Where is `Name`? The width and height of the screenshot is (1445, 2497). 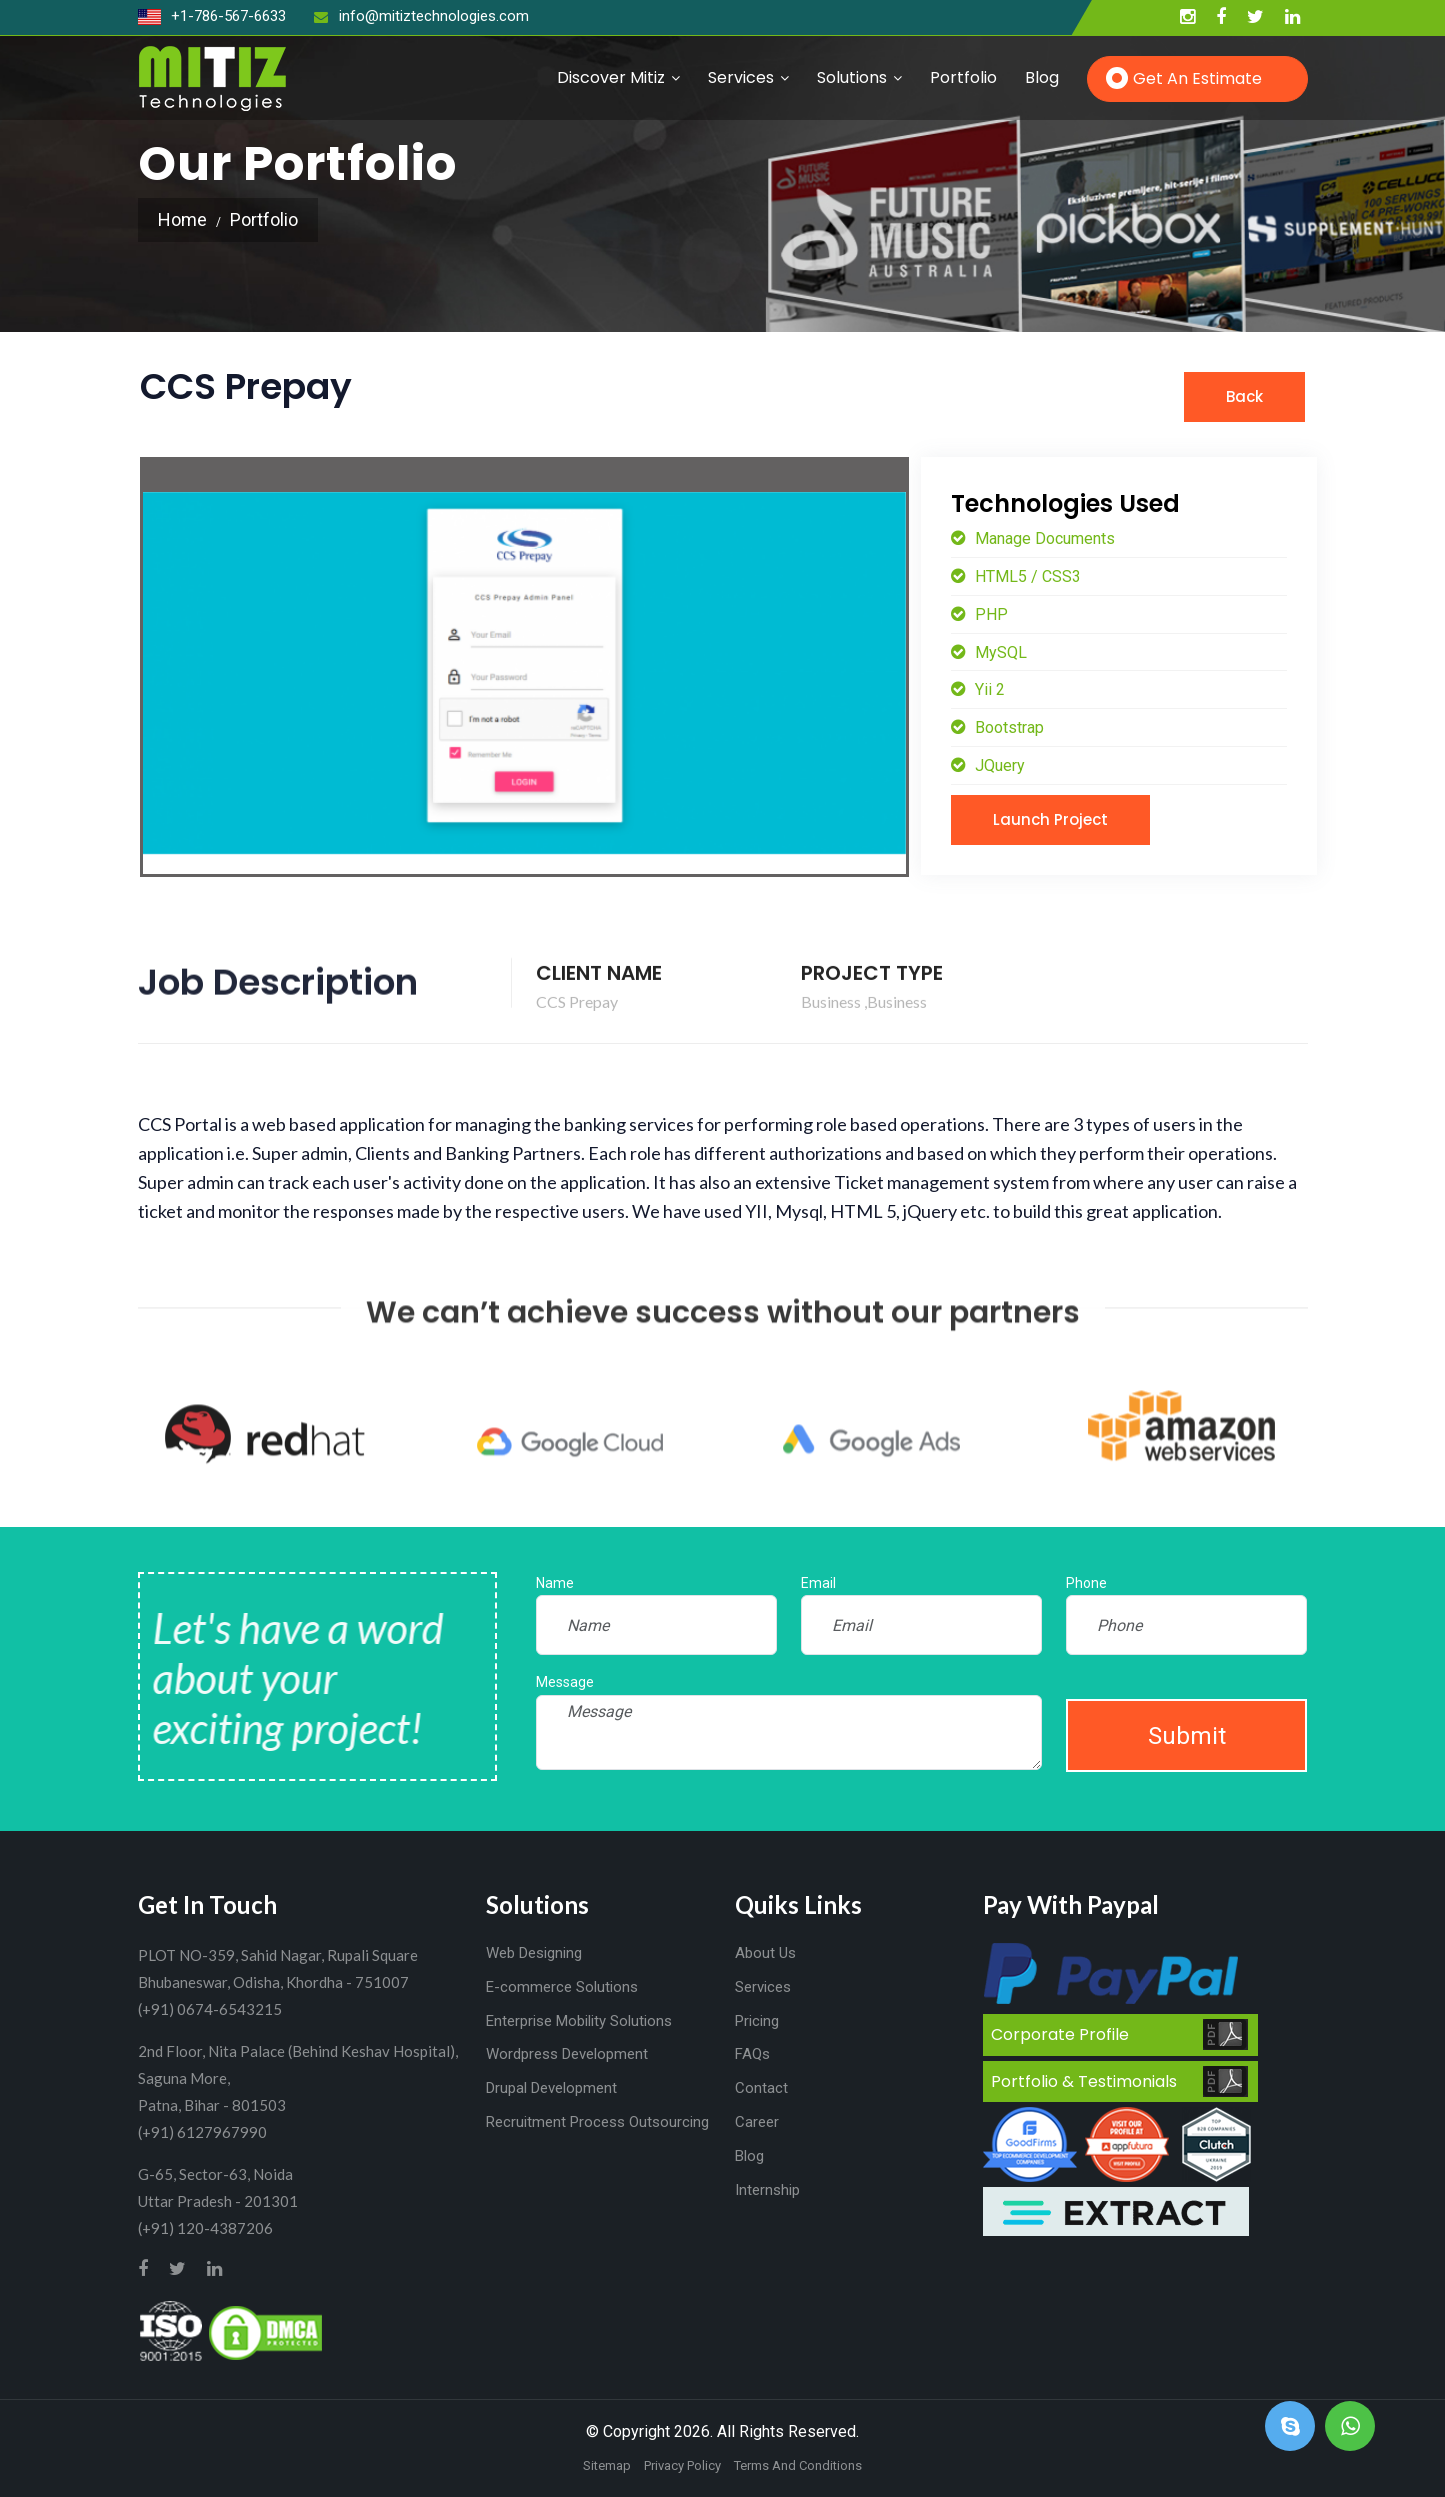 Name is located at coordinates (555, 1583).